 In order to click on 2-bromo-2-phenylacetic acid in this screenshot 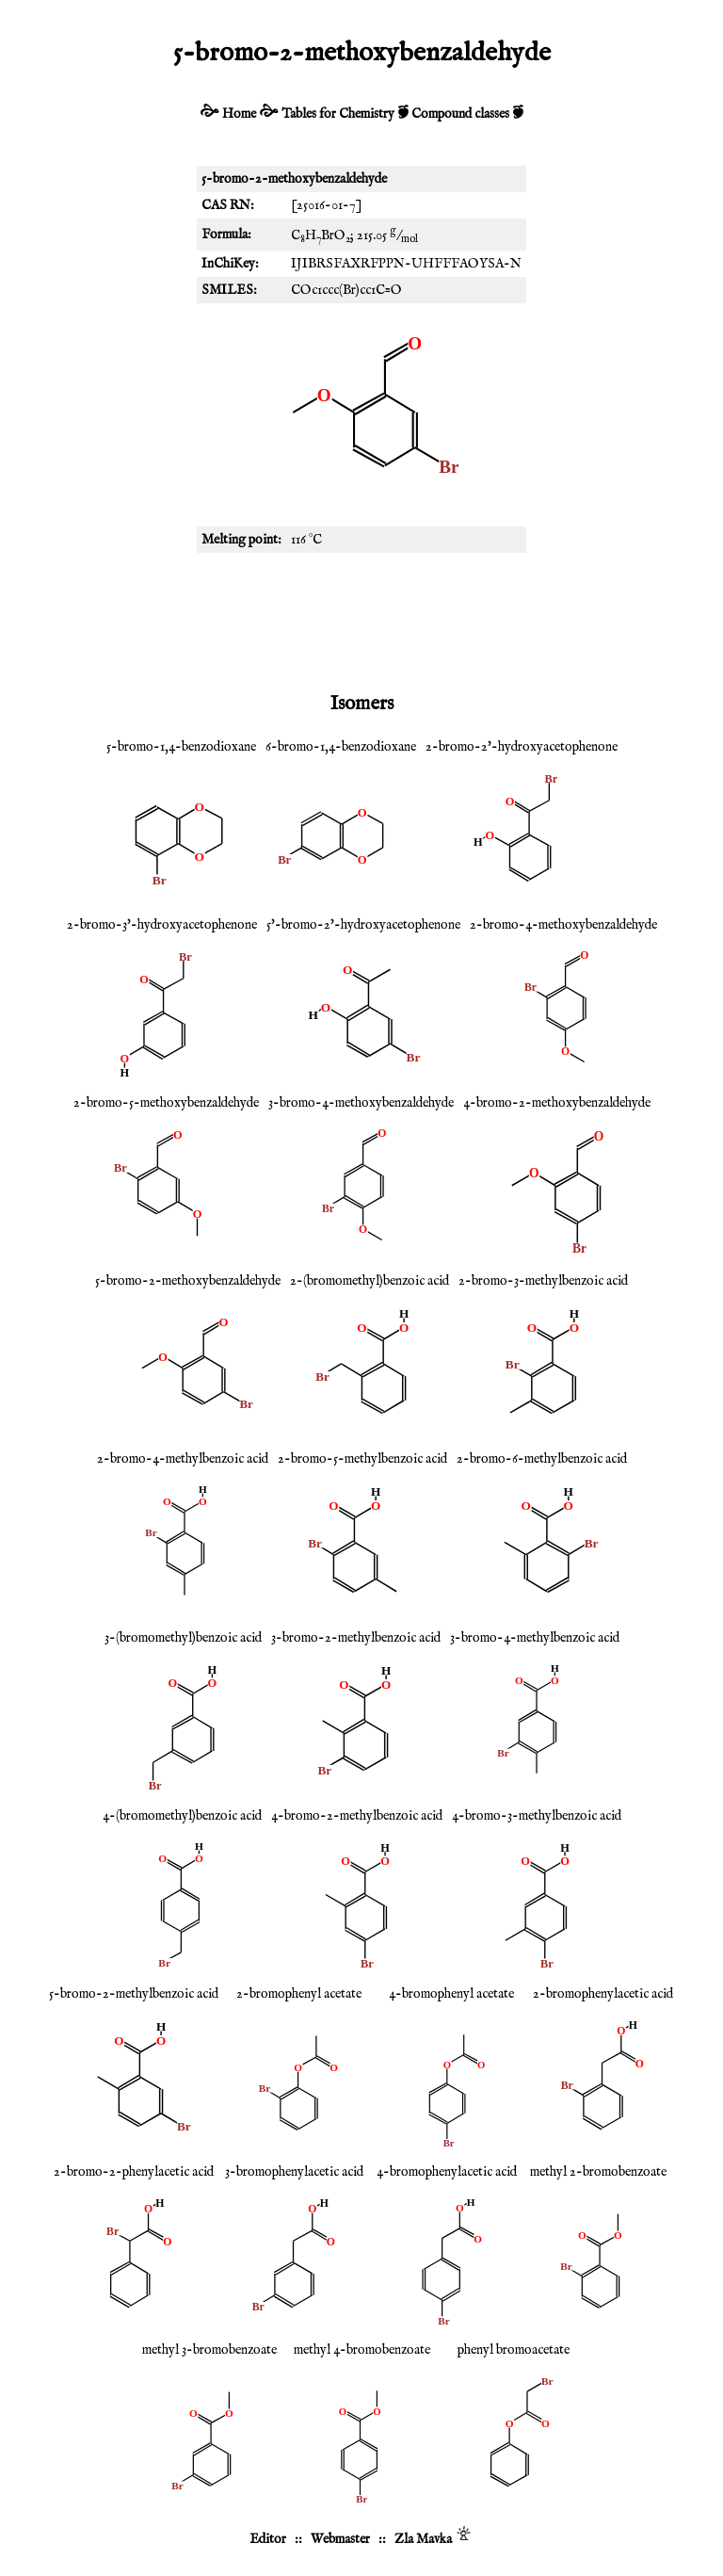, I will do `click(134, 2171)`.